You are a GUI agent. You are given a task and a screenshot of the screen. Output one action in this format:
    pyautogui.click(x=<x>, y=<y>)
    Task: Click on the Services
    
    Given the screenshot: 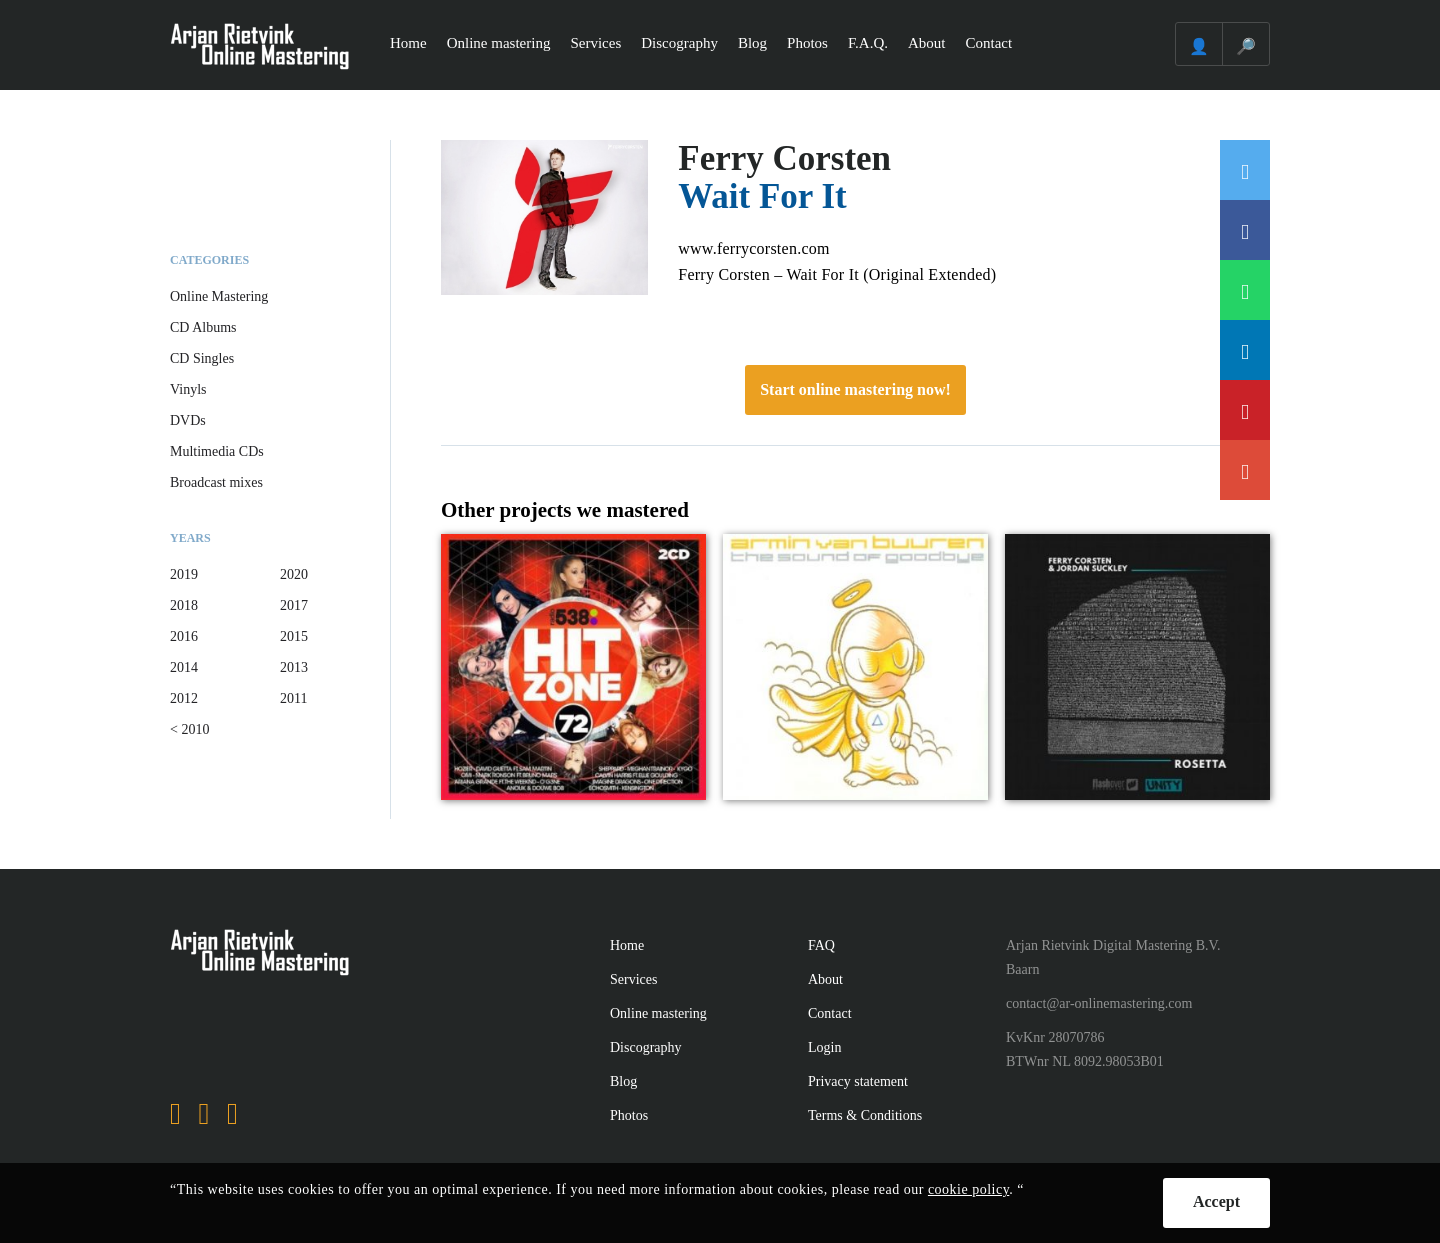 What is the action you would take?
    pyautogui.click(x=595, y=43)
    